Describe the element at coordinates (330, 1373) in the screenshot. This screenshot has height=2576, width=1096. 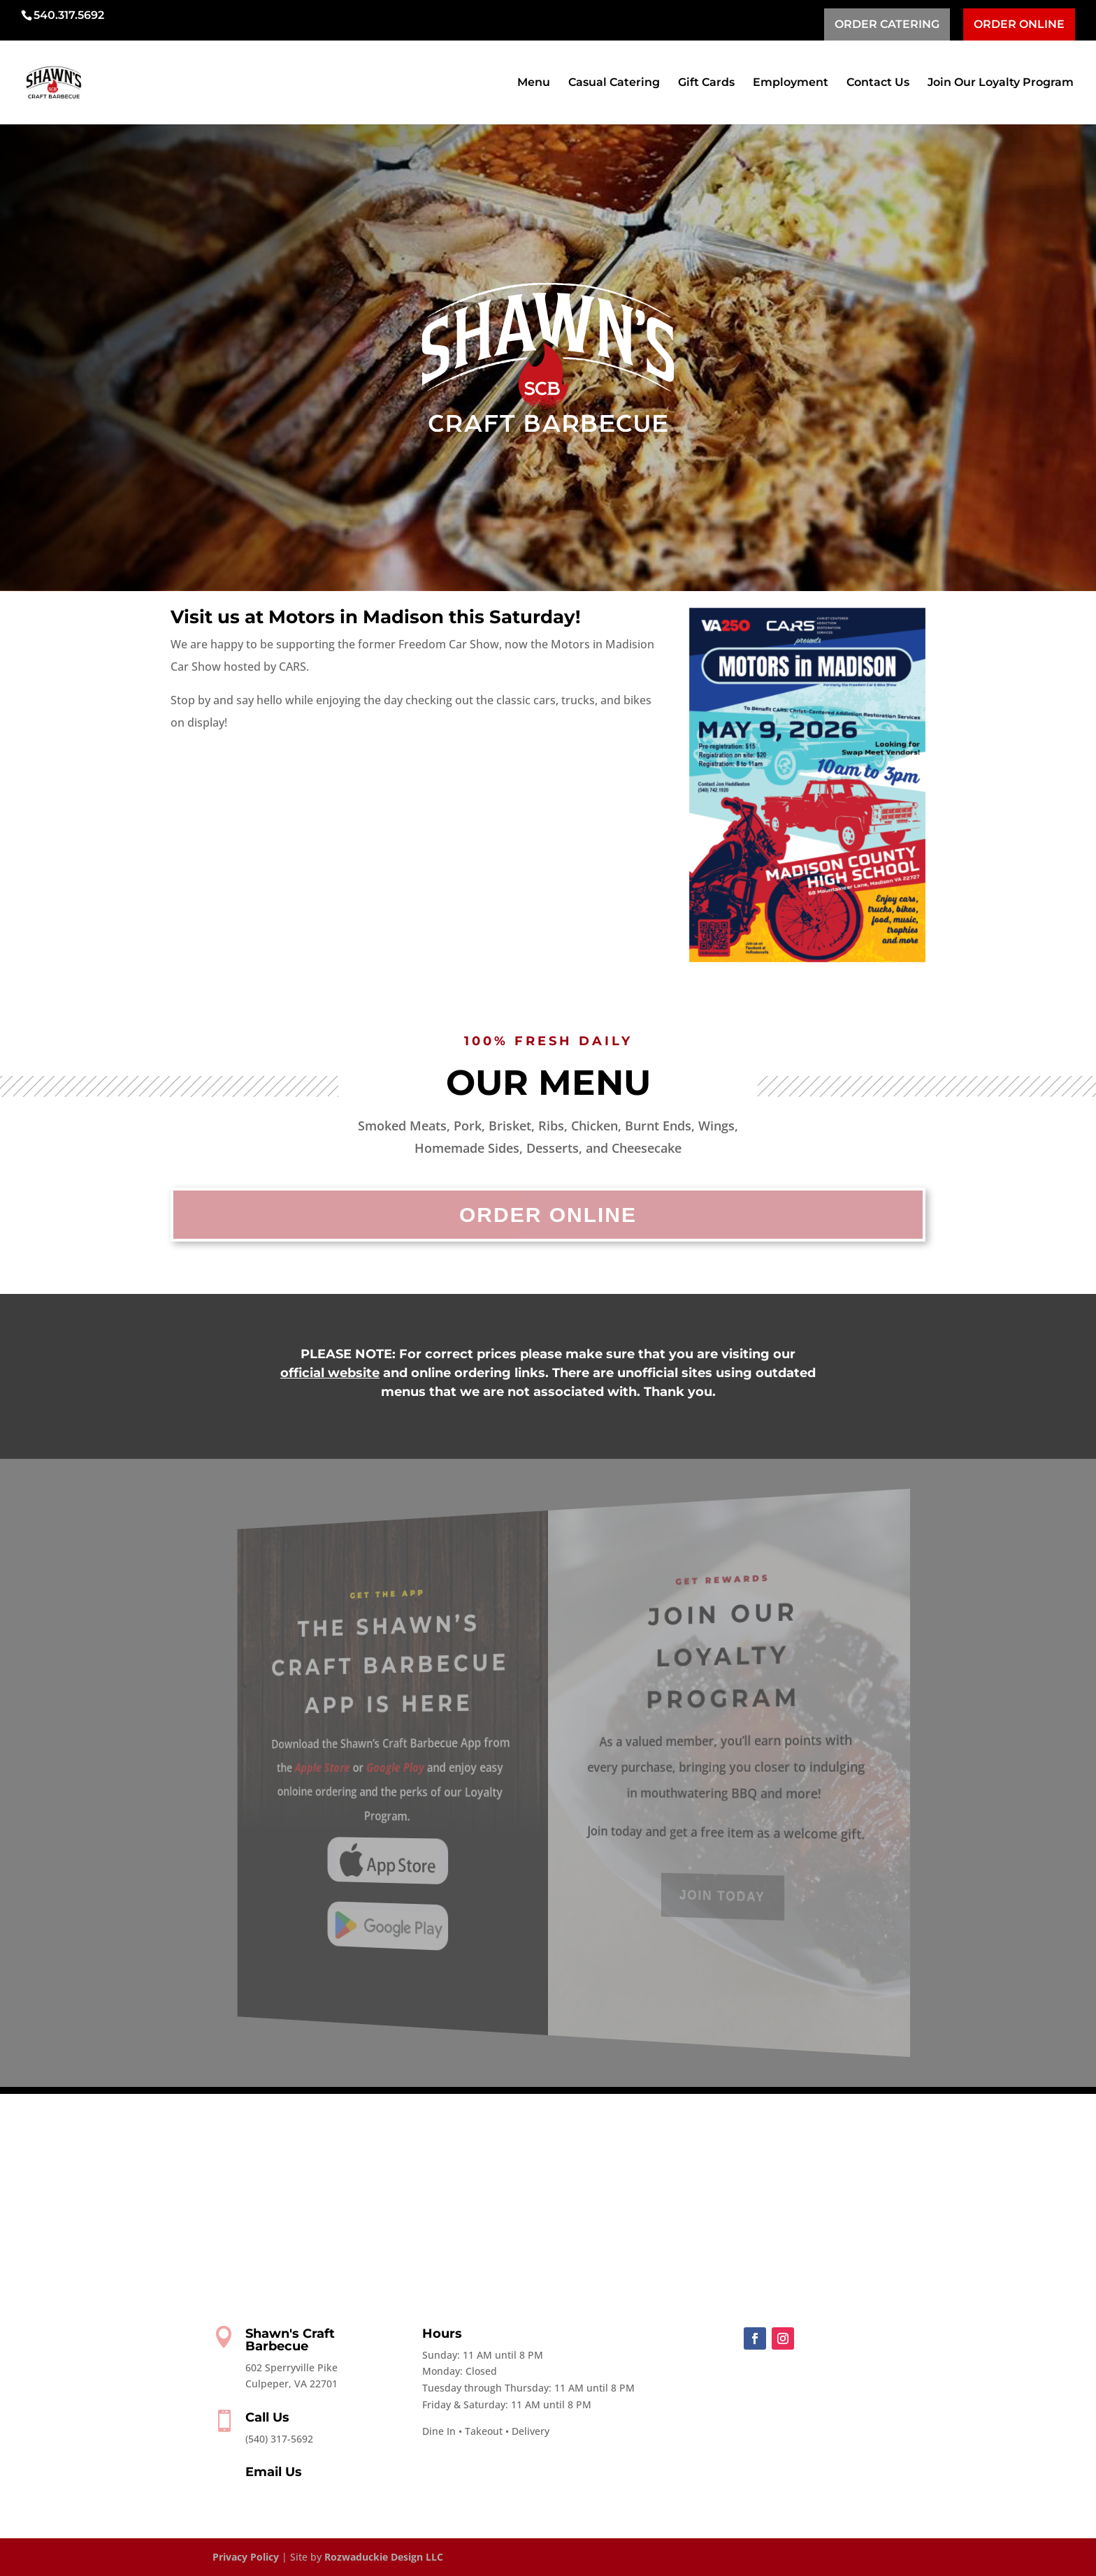
I see `official website` at that location.